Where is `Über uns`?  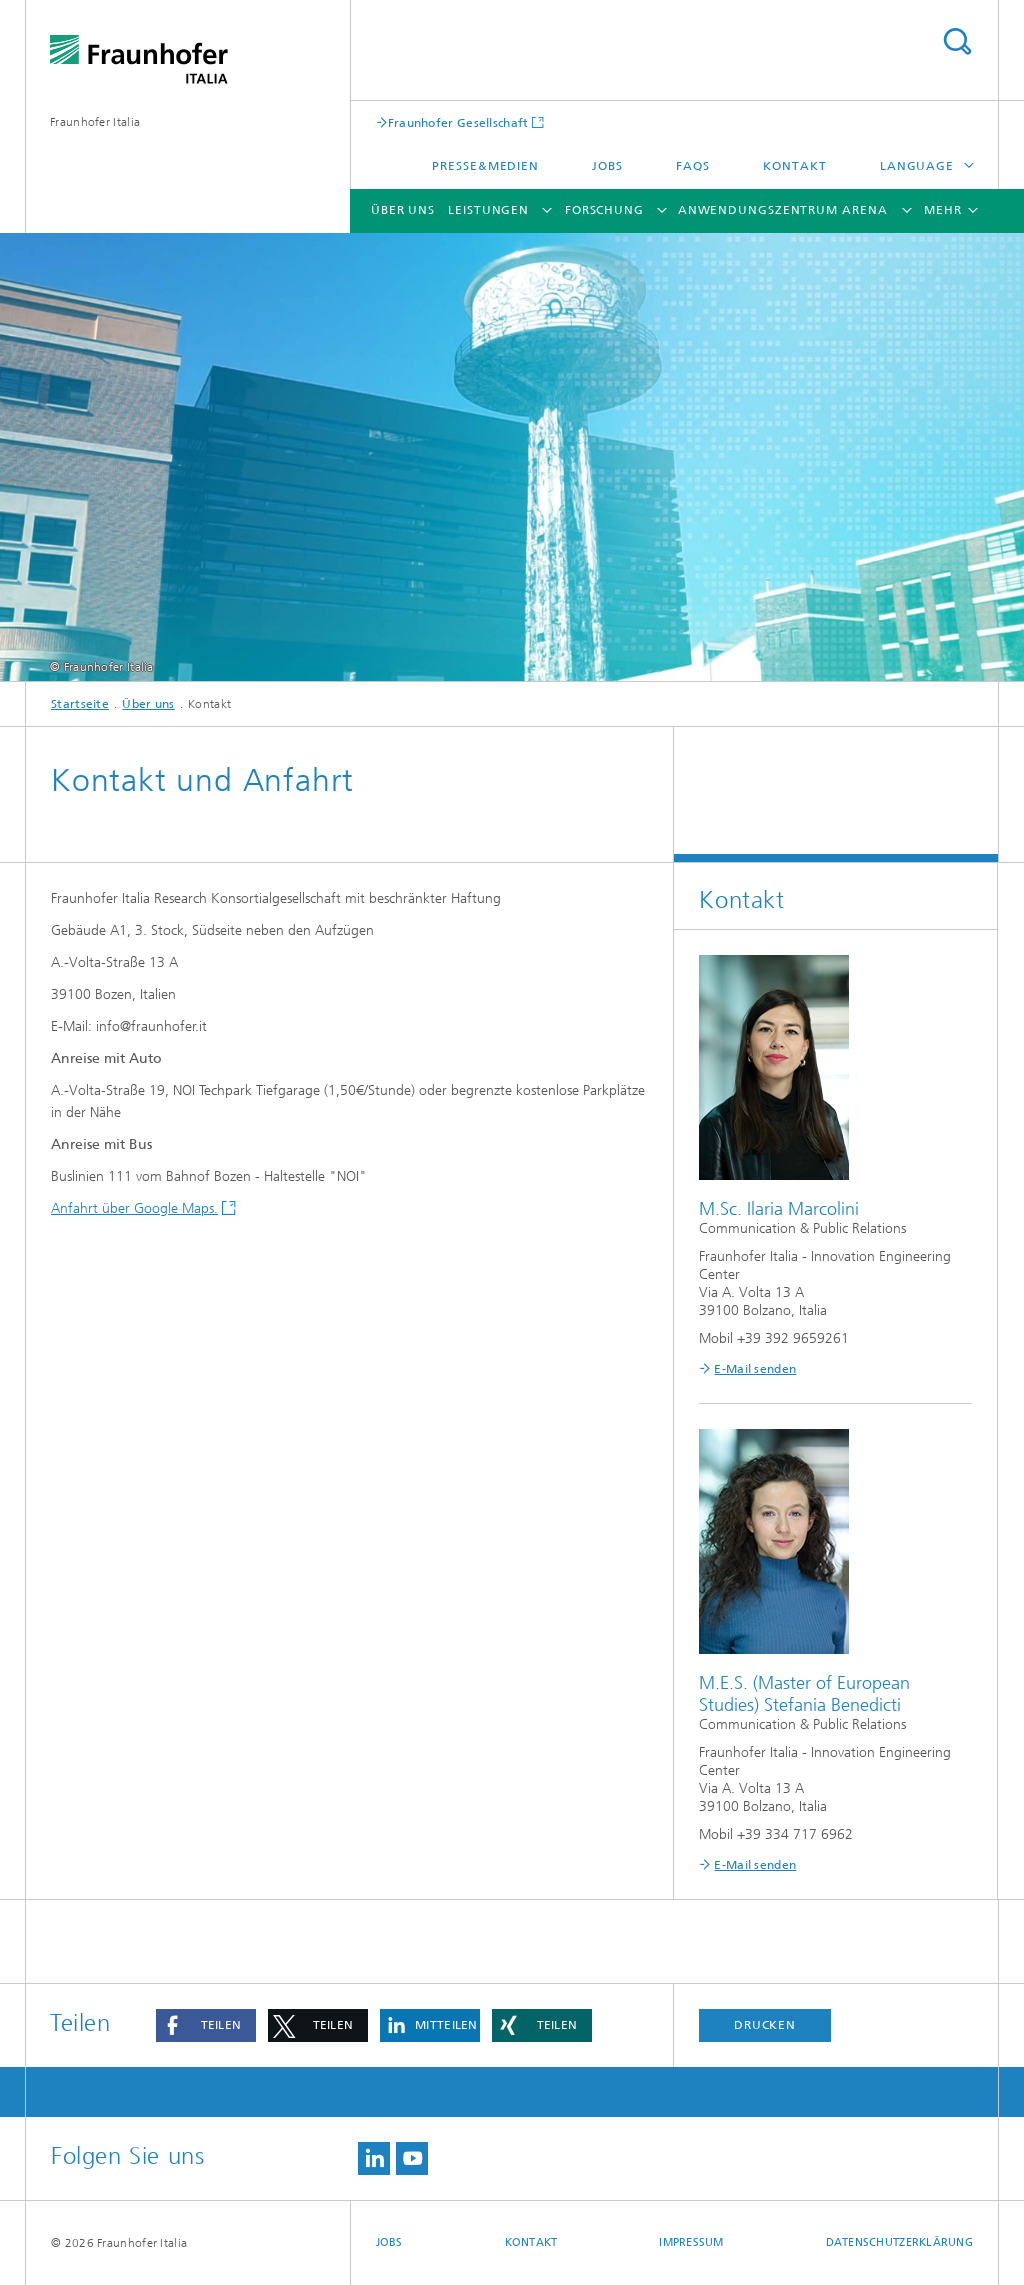
Über uns is located at coordinates (403, 210).